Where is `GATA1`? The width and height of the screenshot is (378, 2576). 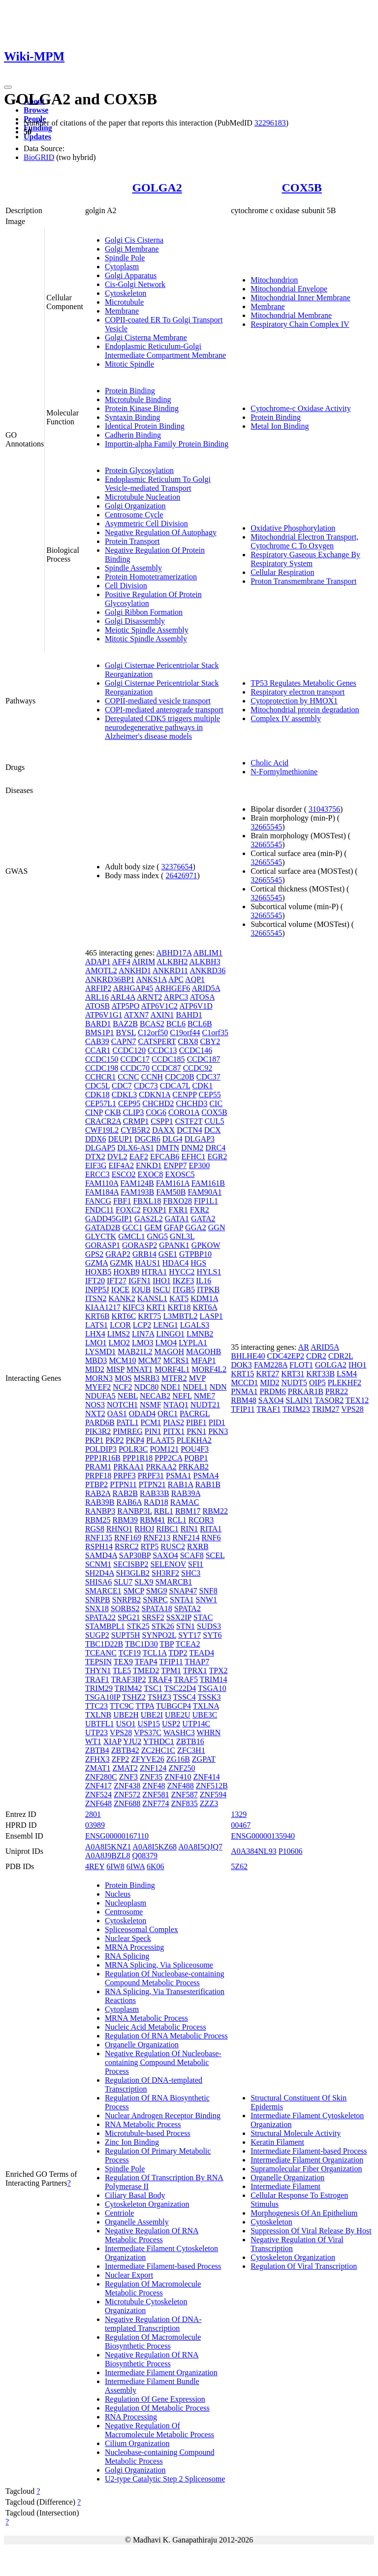 GATA1 is located at coordinates (177, 1218).